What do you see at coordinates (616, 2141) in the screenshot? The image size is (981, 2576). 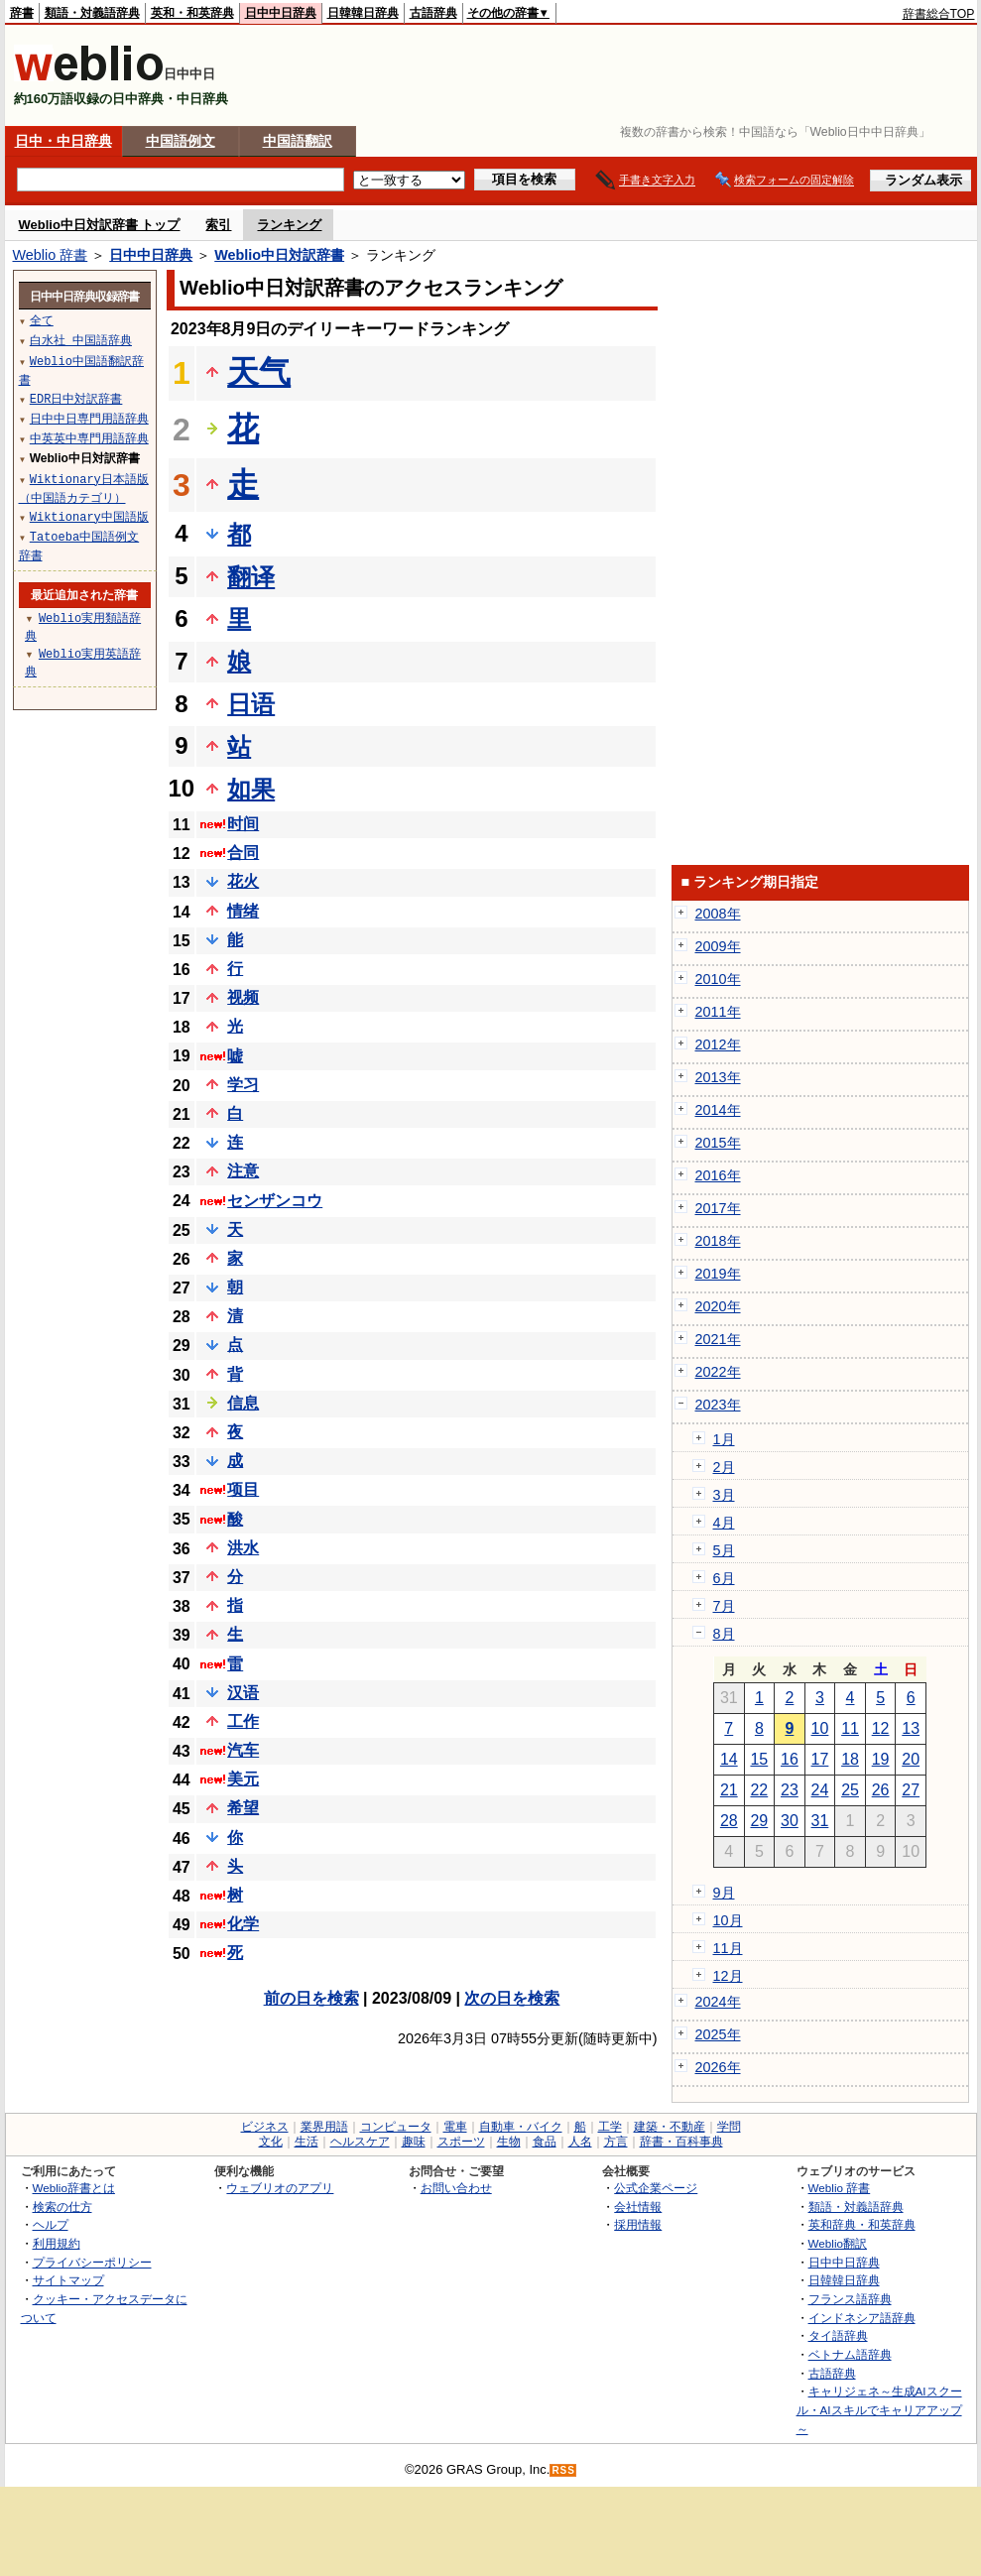 I see `方言` at bounding box center [616, 2141].